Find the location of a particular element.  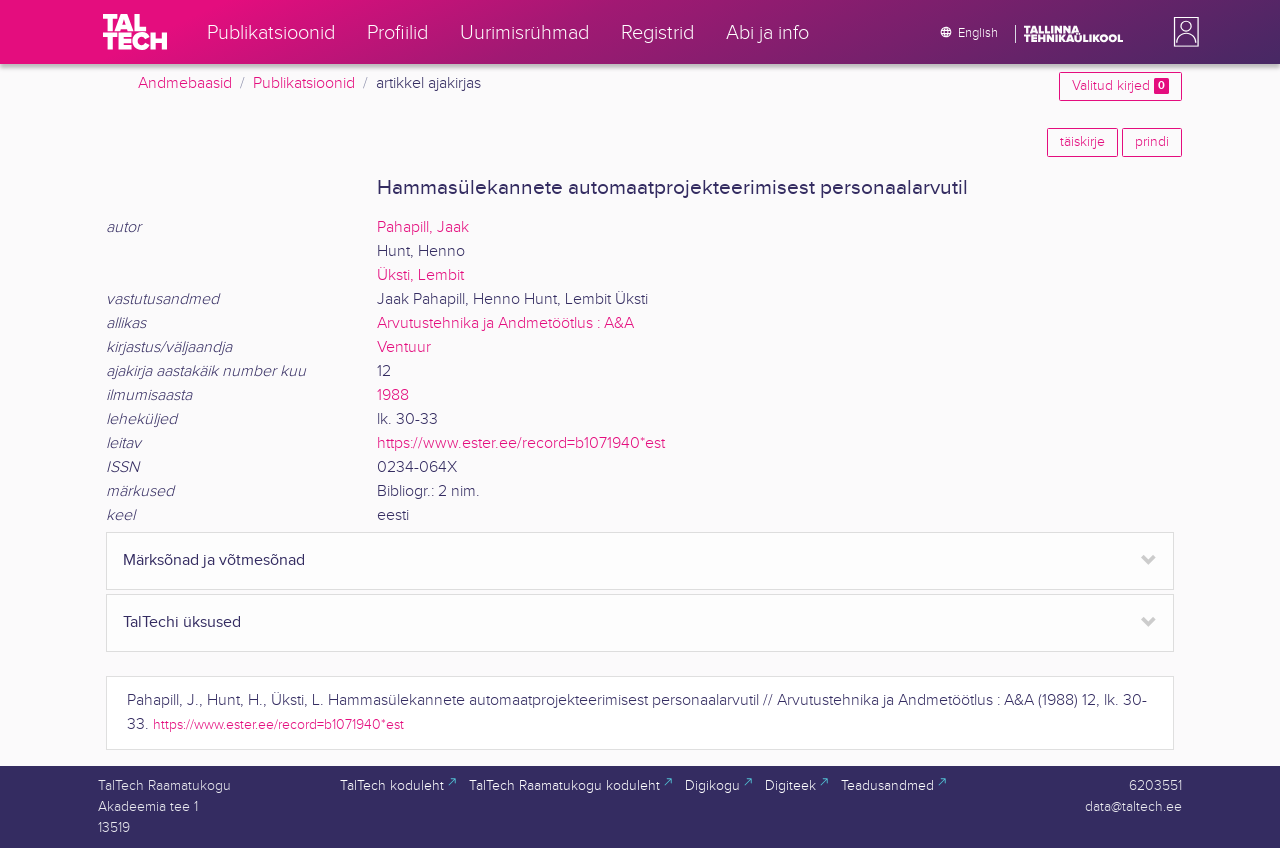

Märksõnad ja võtmesõnad is located at coordinates (214, 560).